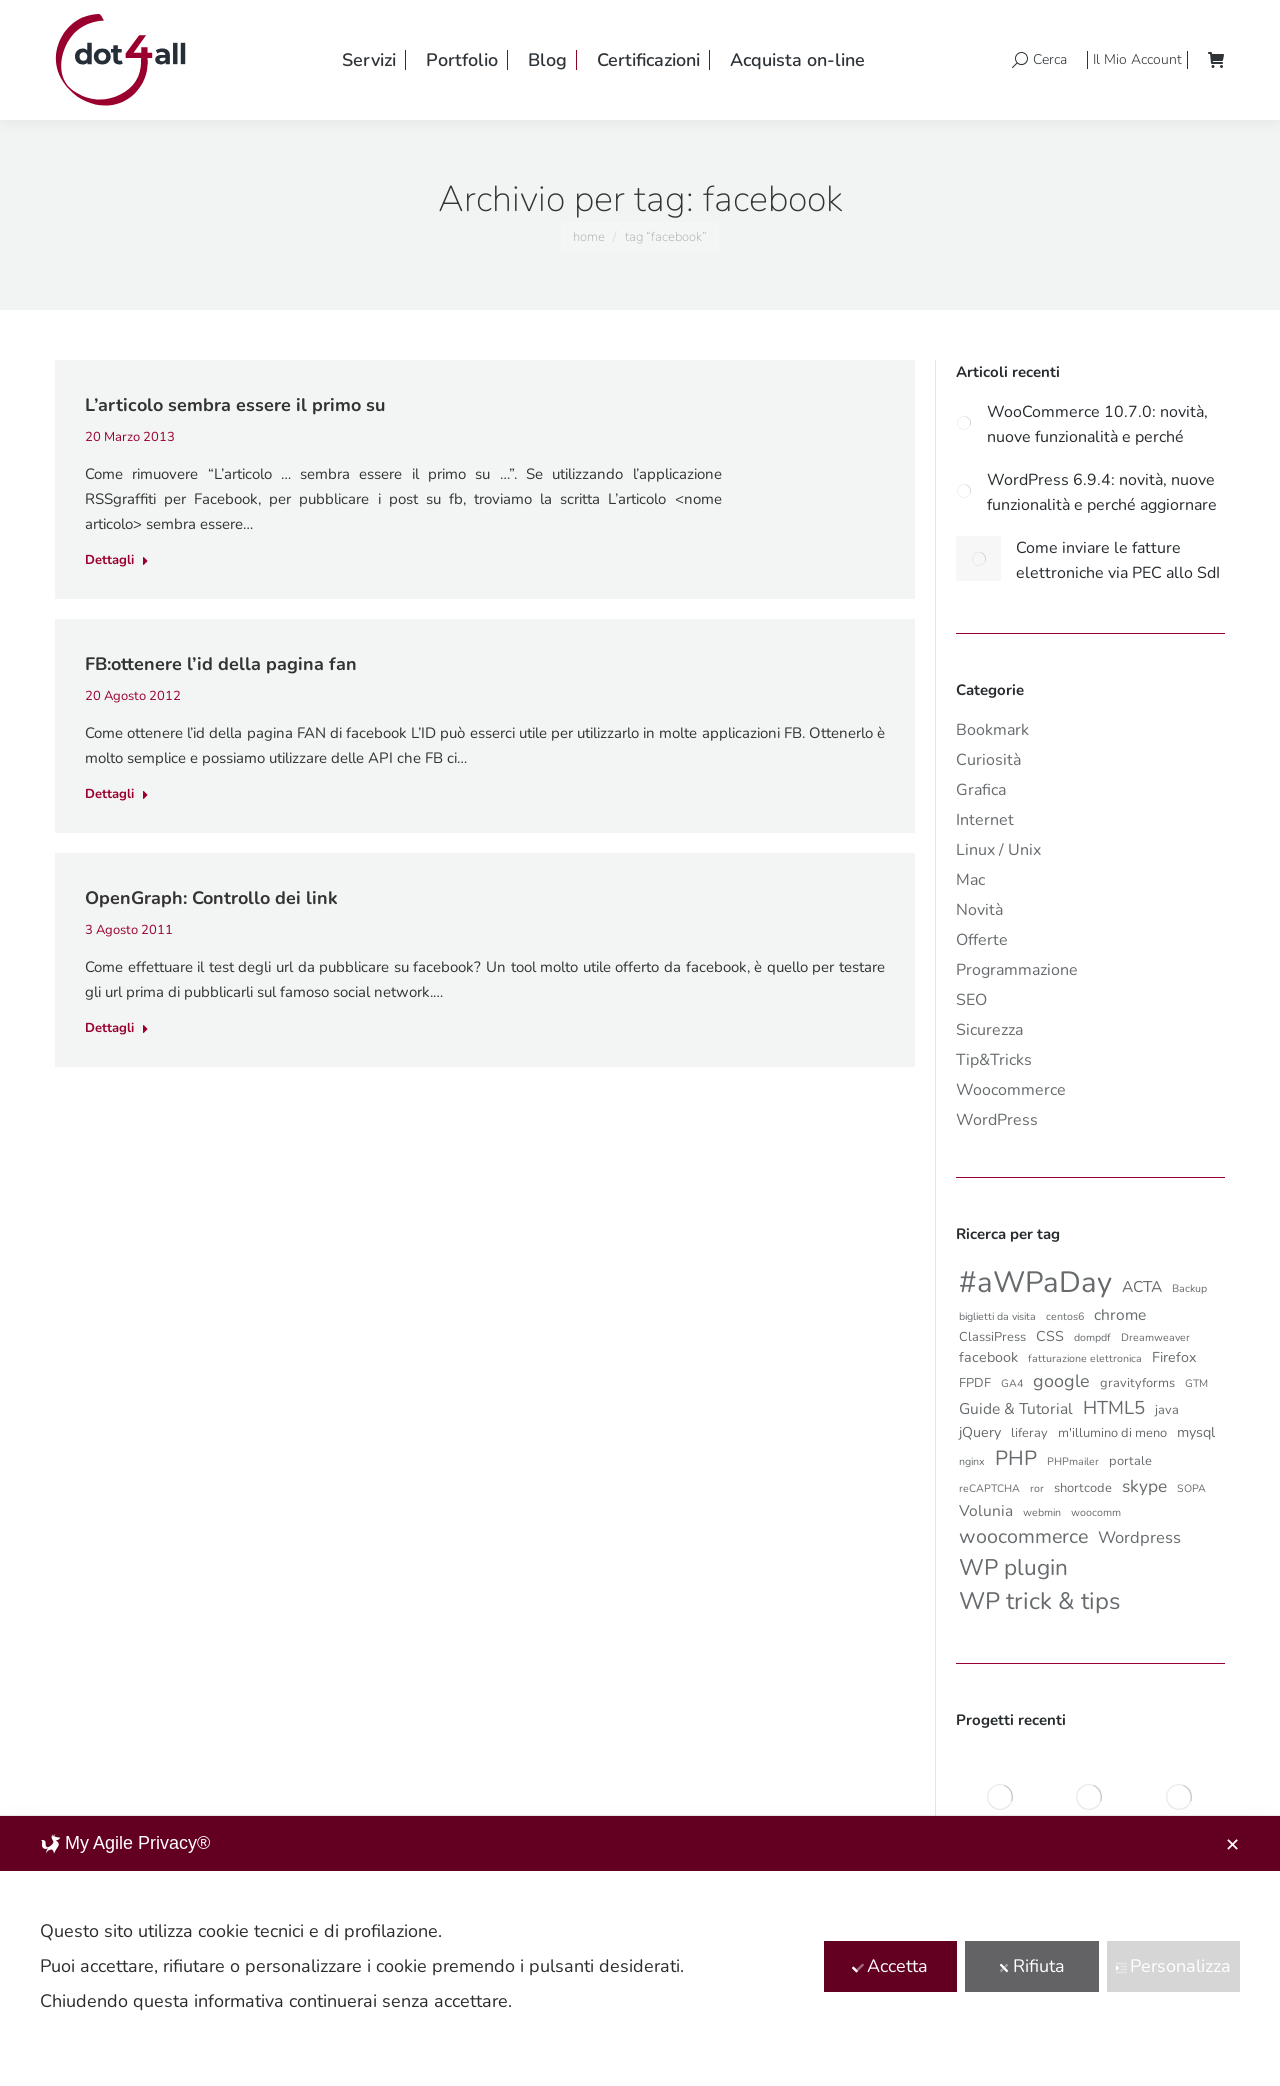 This screenshot has width=1280, height=2086. I want to click on Backup [Backup (1 elemento)], so click(1189, 1288).